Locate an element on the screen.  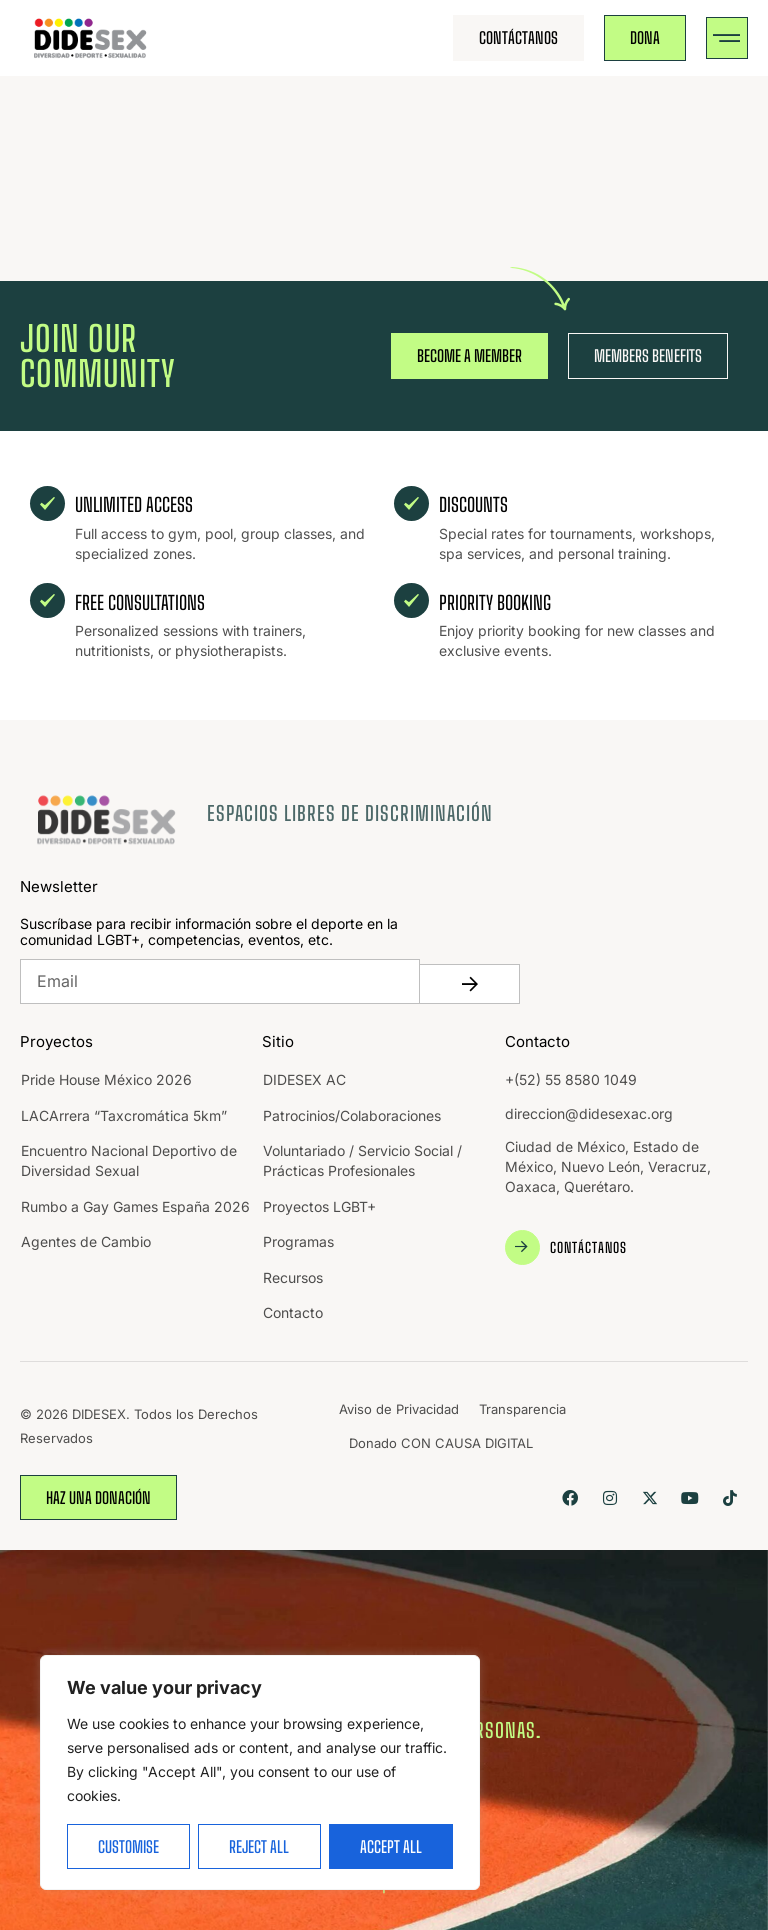
Agentes de Cambio is located at coordinates (86, 1241).